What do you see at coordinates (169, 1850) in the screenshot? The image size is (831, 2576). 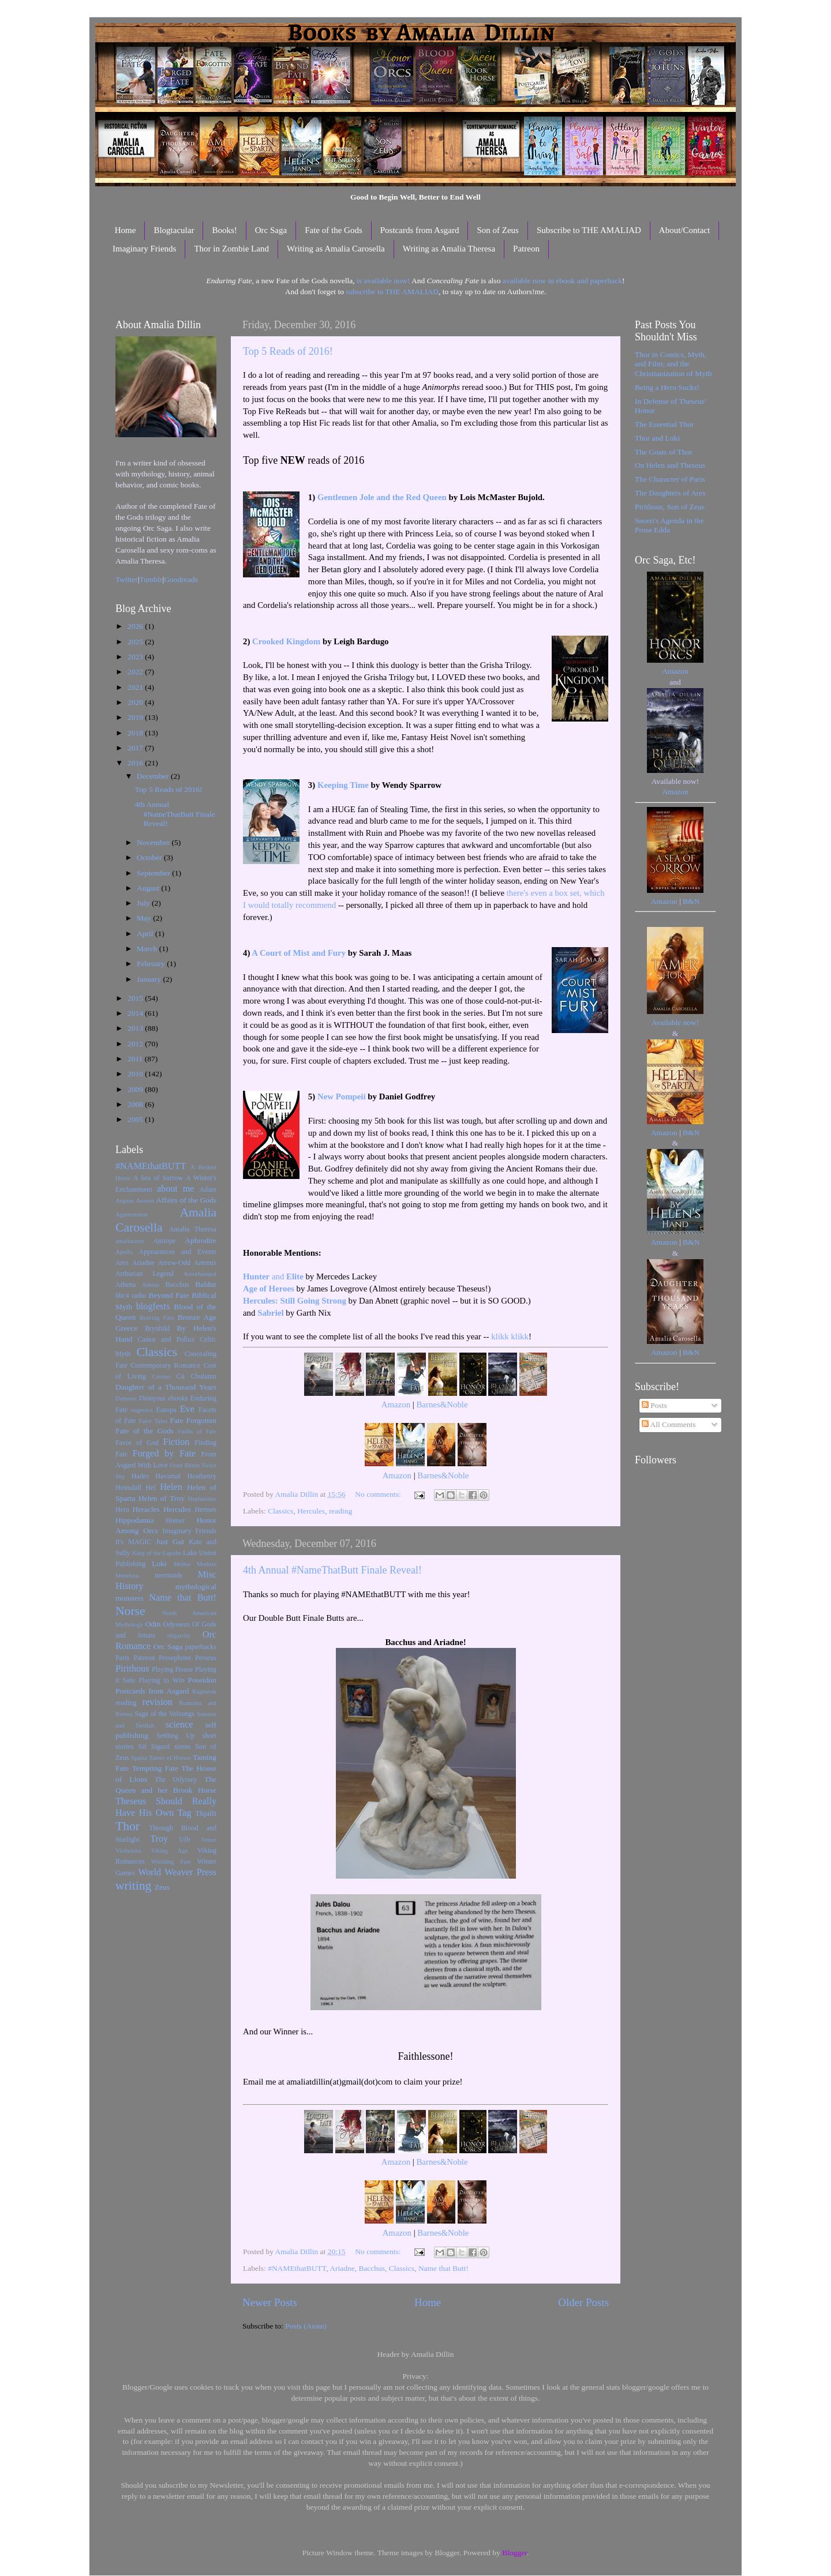 I see `Viking Age` at bounding box center [169, 1850].